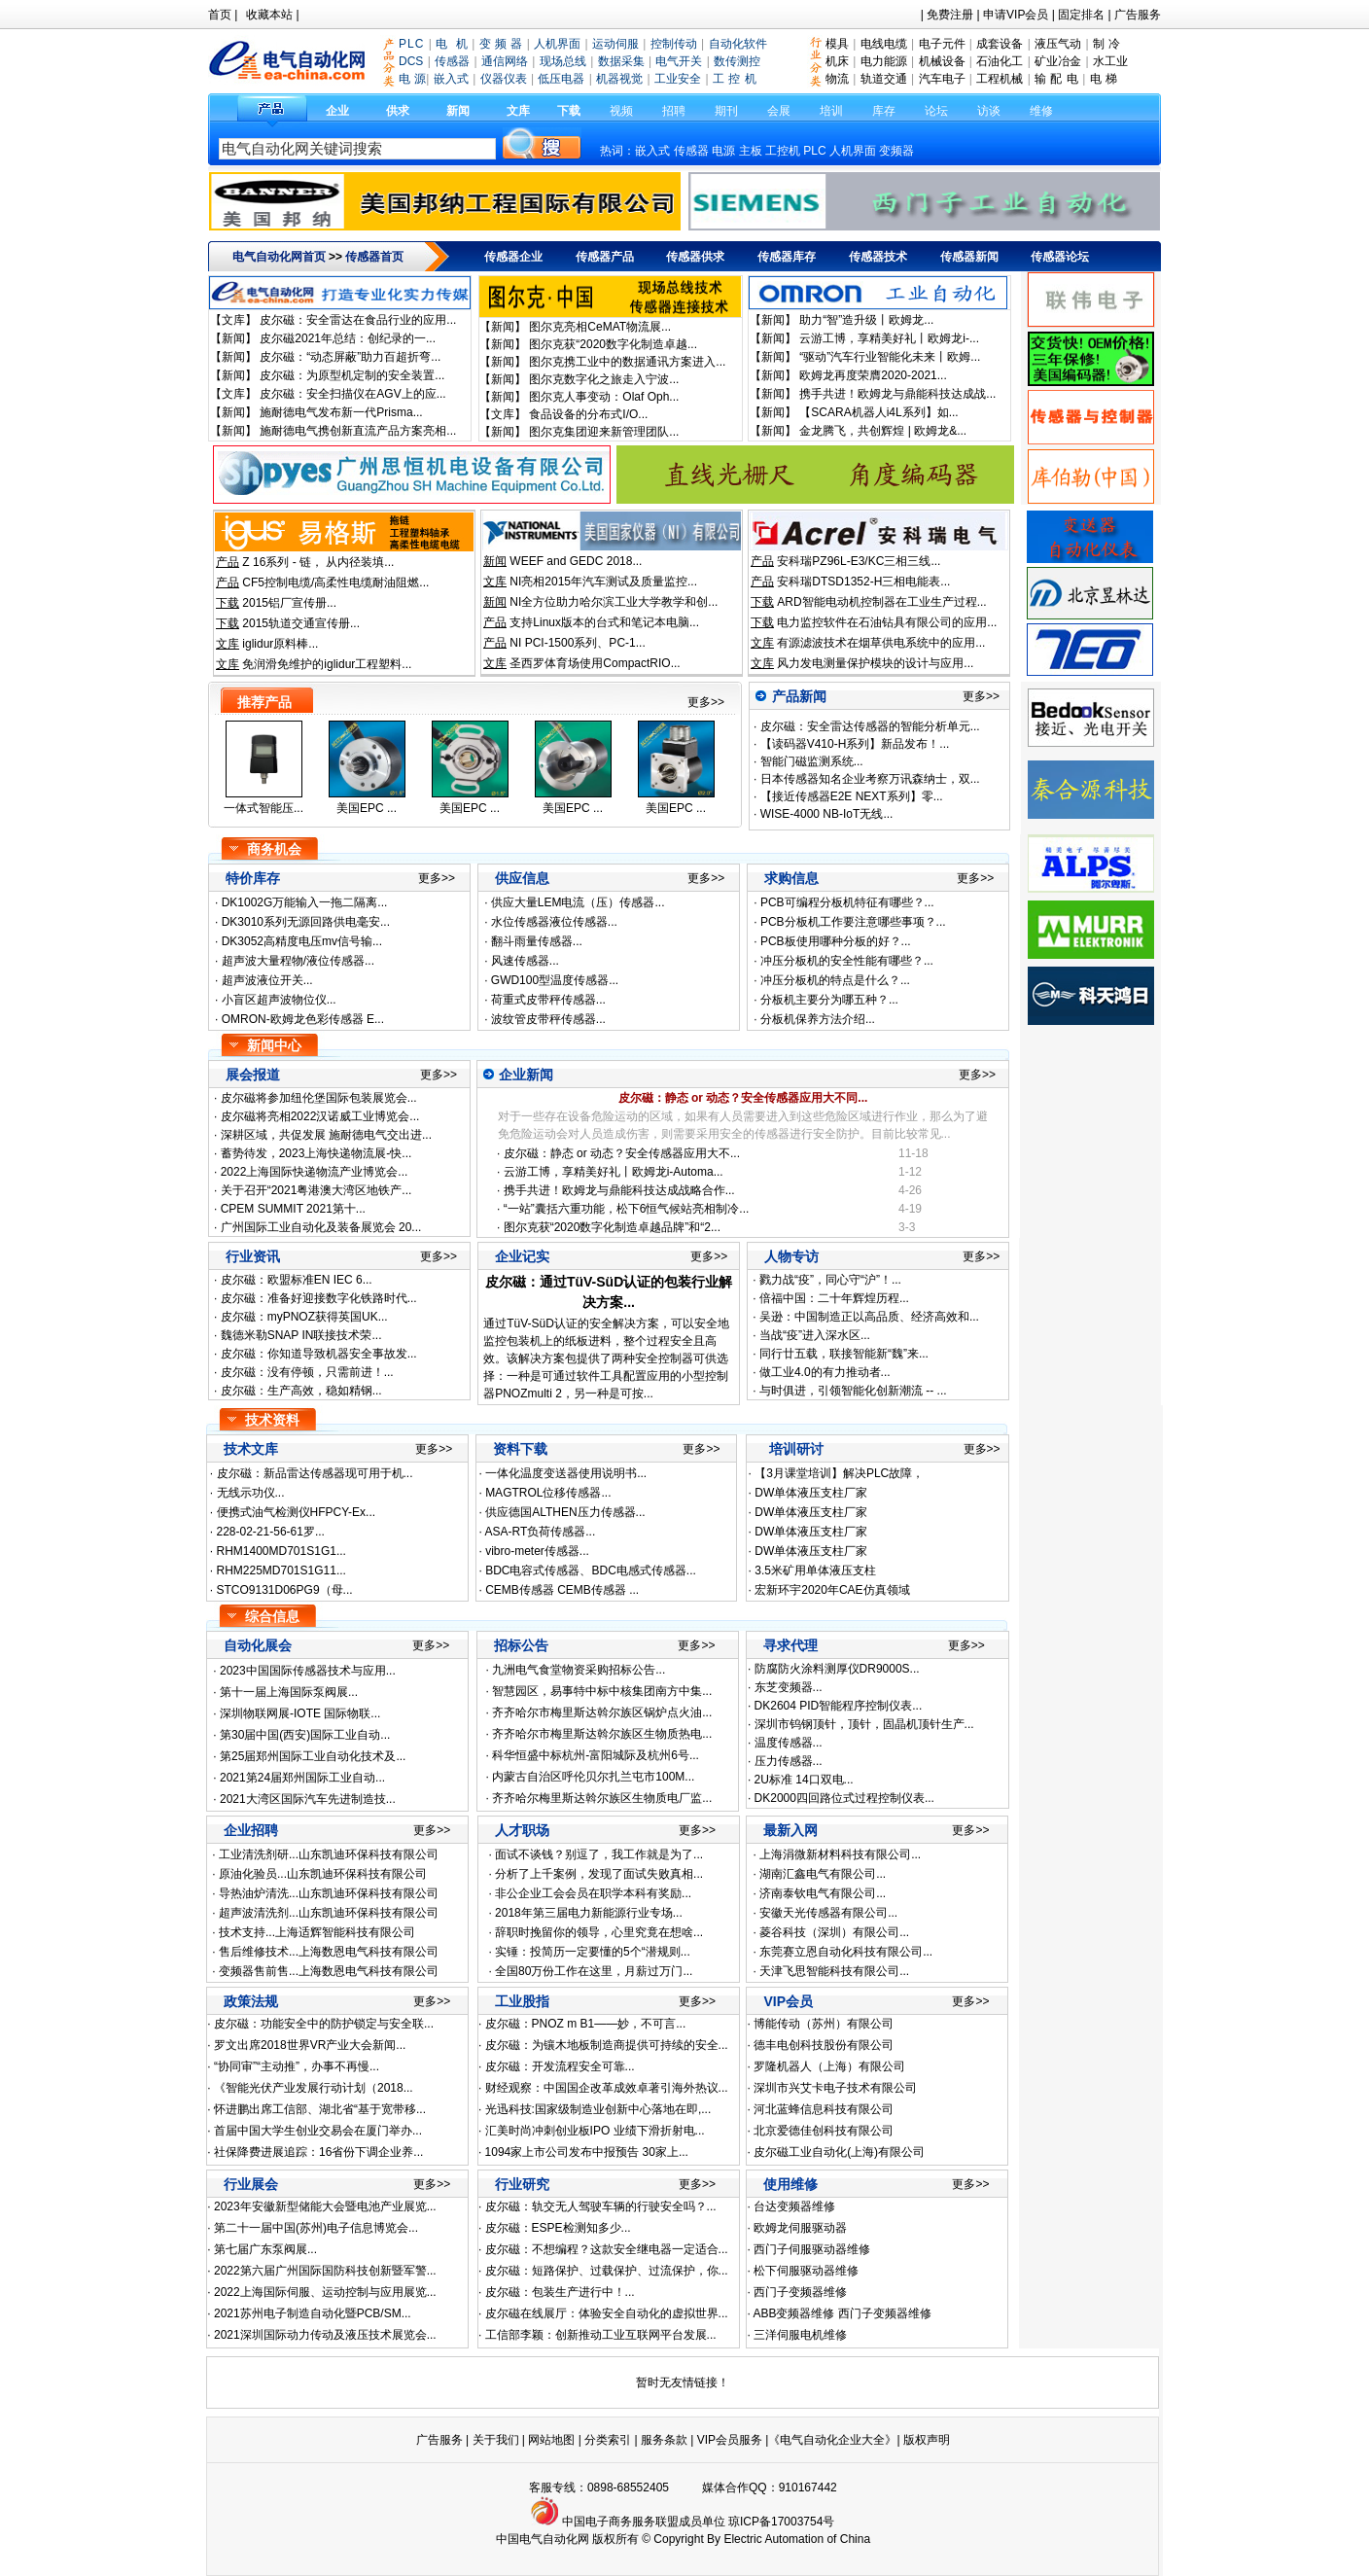 Image resolution: width=1369 pixels, height=2576 pixels. I want to click on 维修, so click(1041, 111).